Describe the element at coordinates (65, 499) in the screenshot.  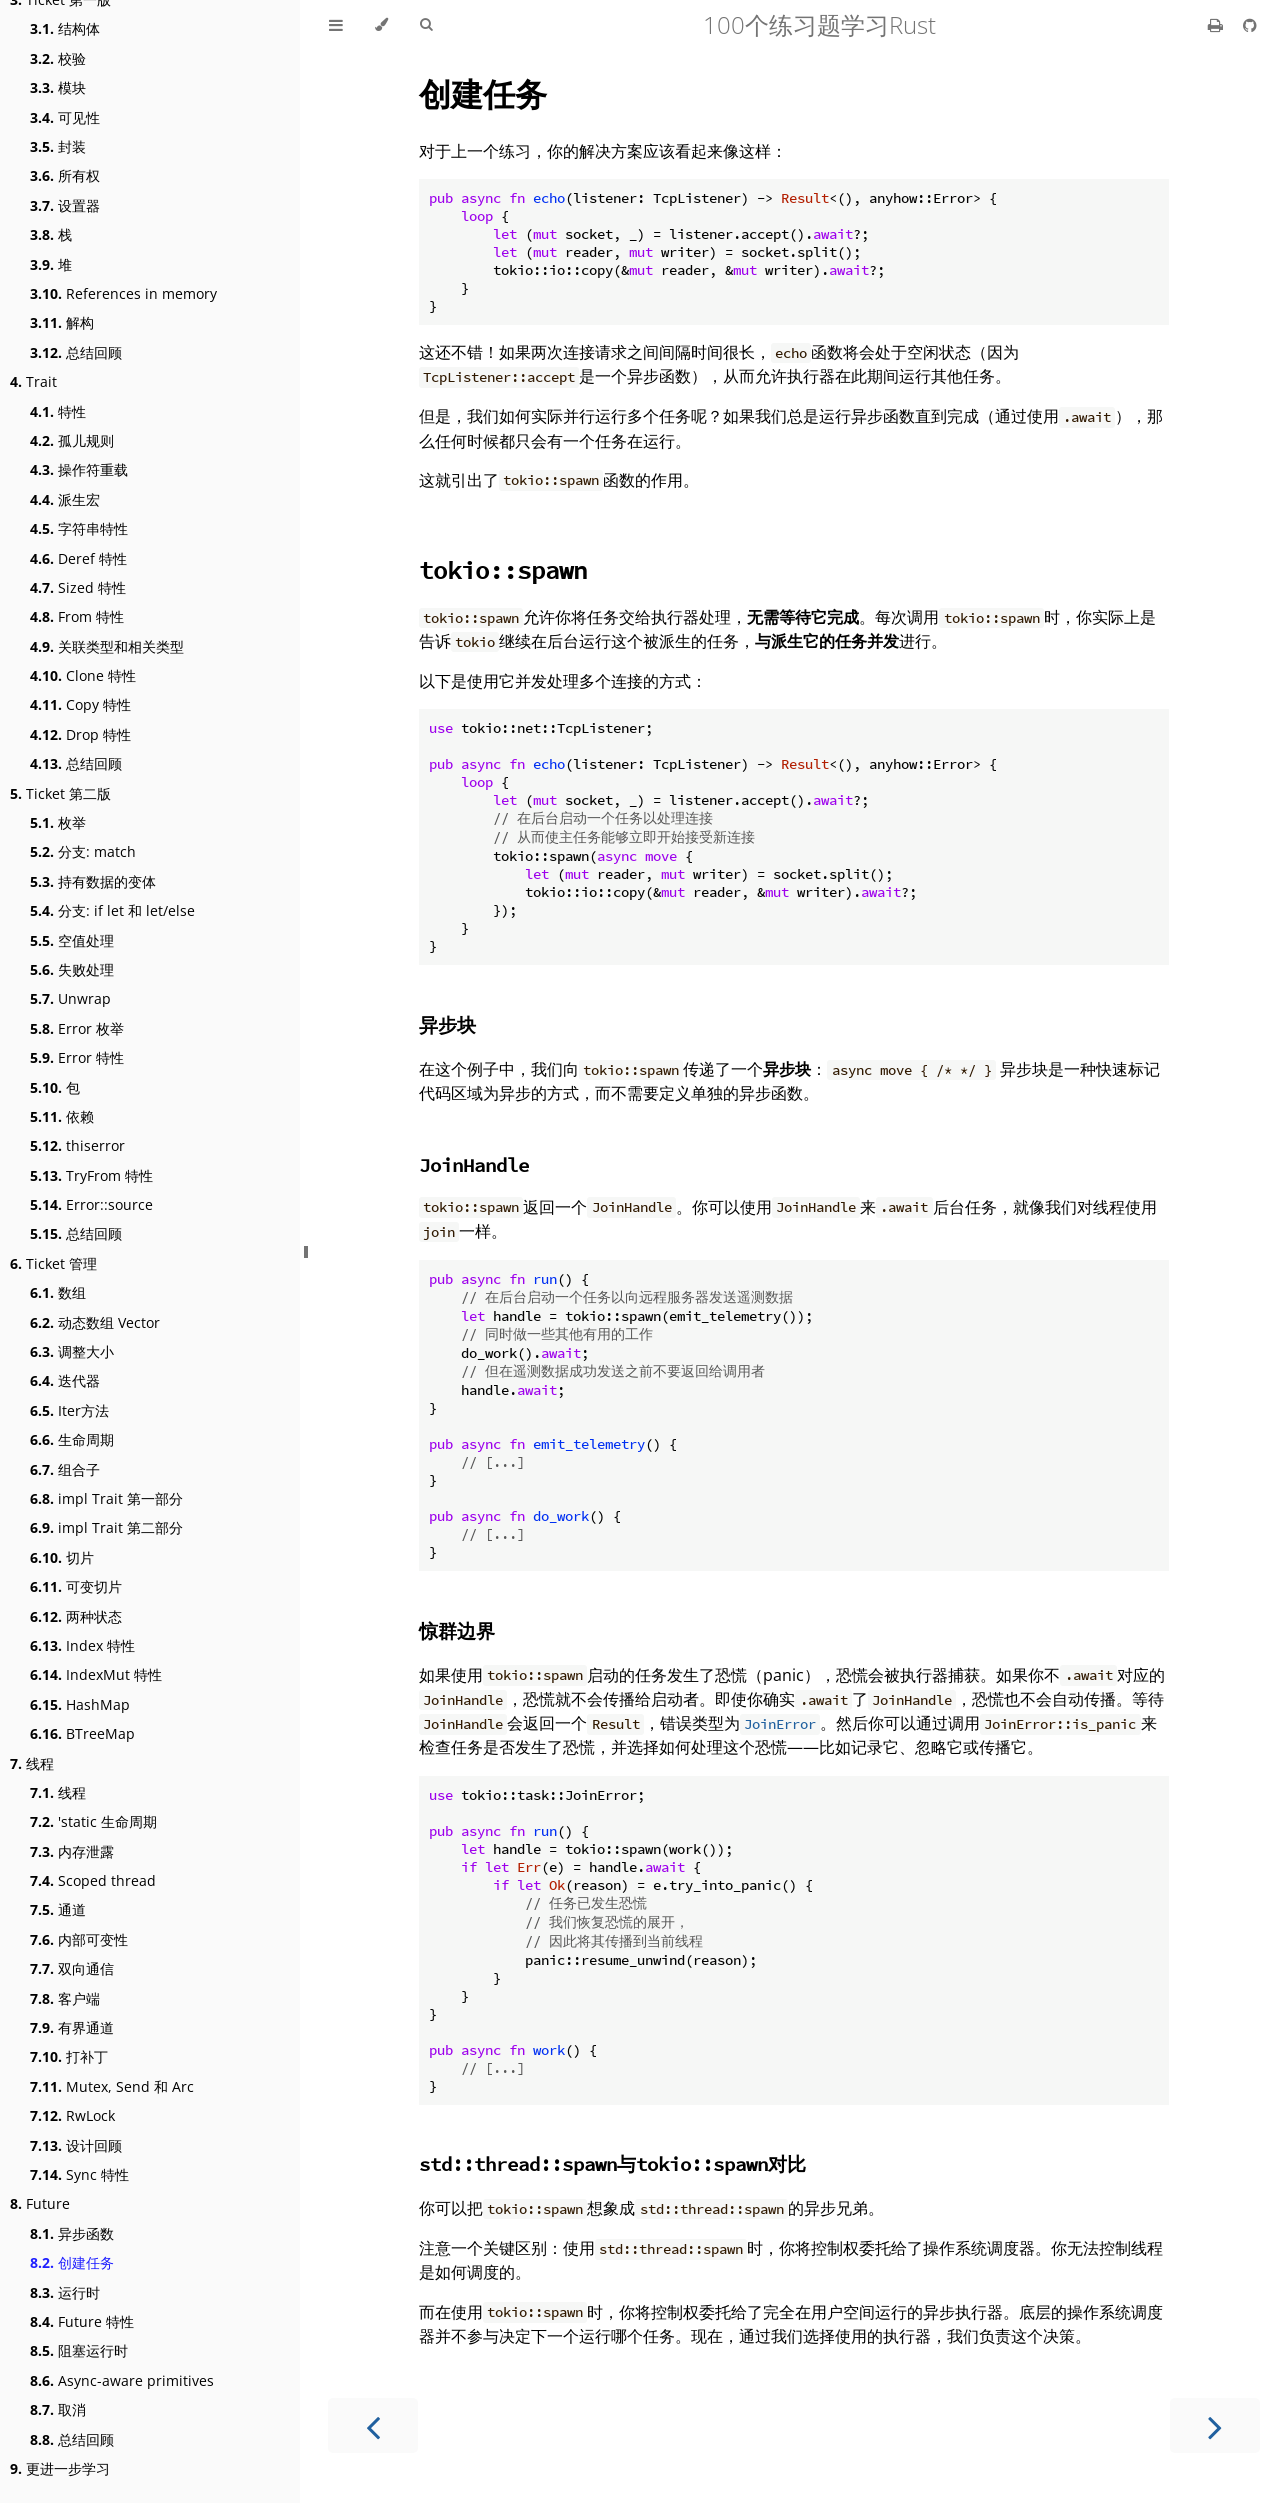
I see `派生宏` at that location.